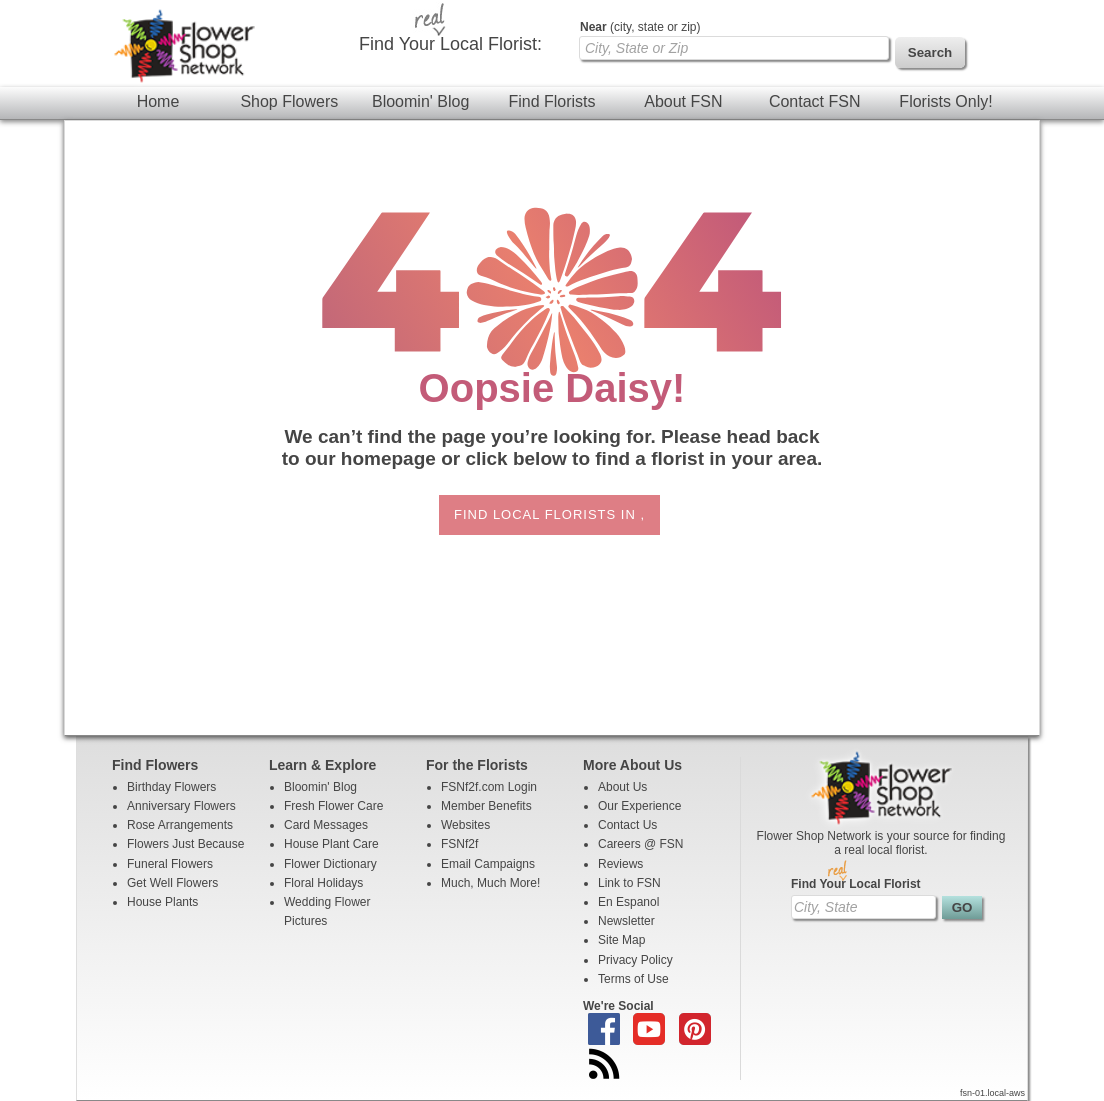 Image resolution: width=1104 pixels, height=1101 pixels. Describe the element at coordinates (465, 825) in the screenshot. I see `Websites` at that location.